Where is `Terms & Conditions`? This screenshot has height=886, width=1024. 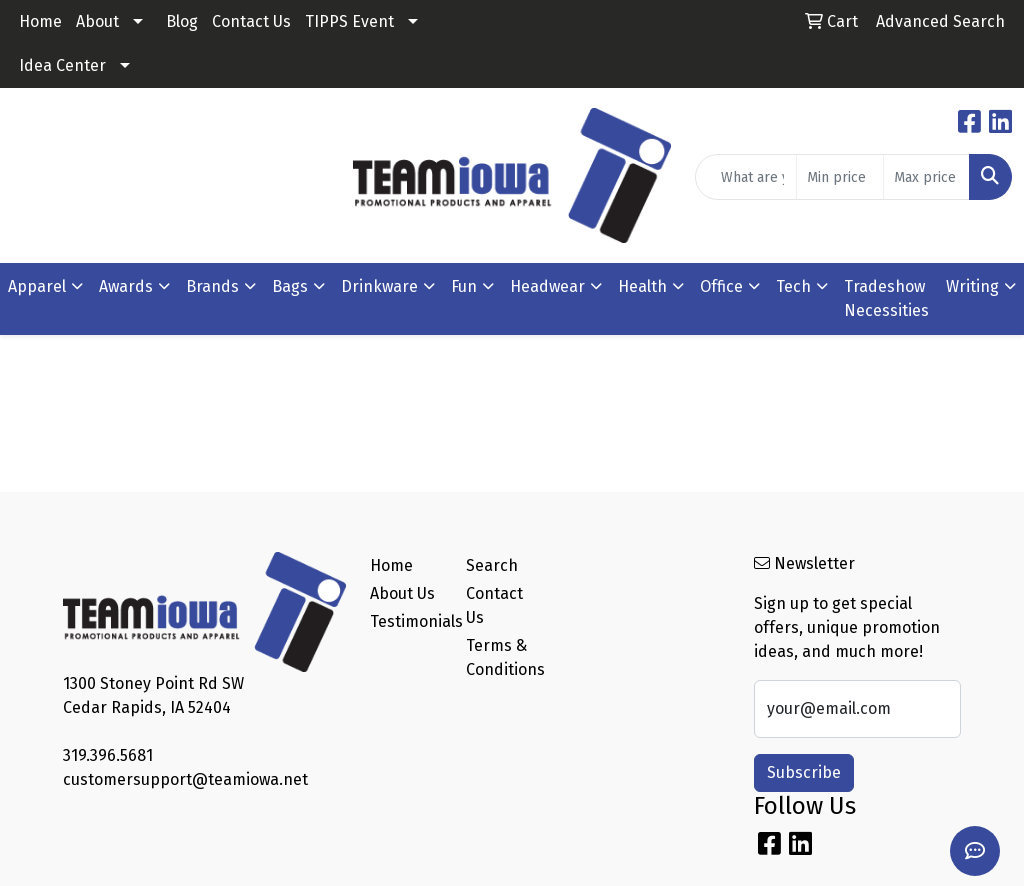
Terms & Conditions is located at coordinates (502, 657).